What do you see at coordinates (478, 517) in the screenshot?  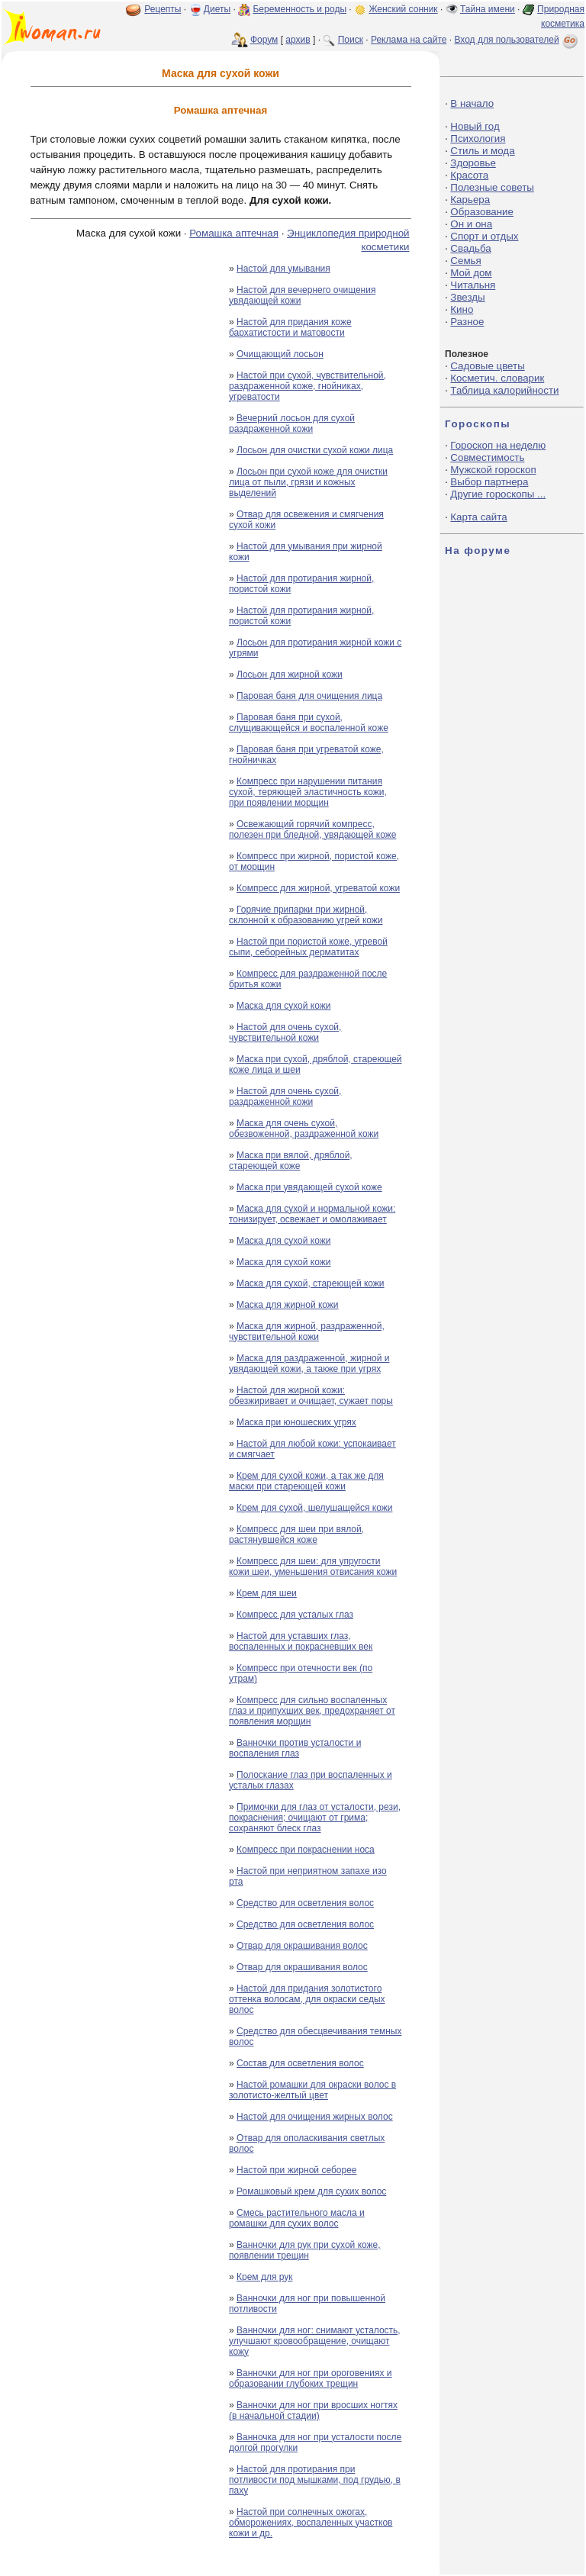 I see `Карта сайта` at bounding box center [478, 517].